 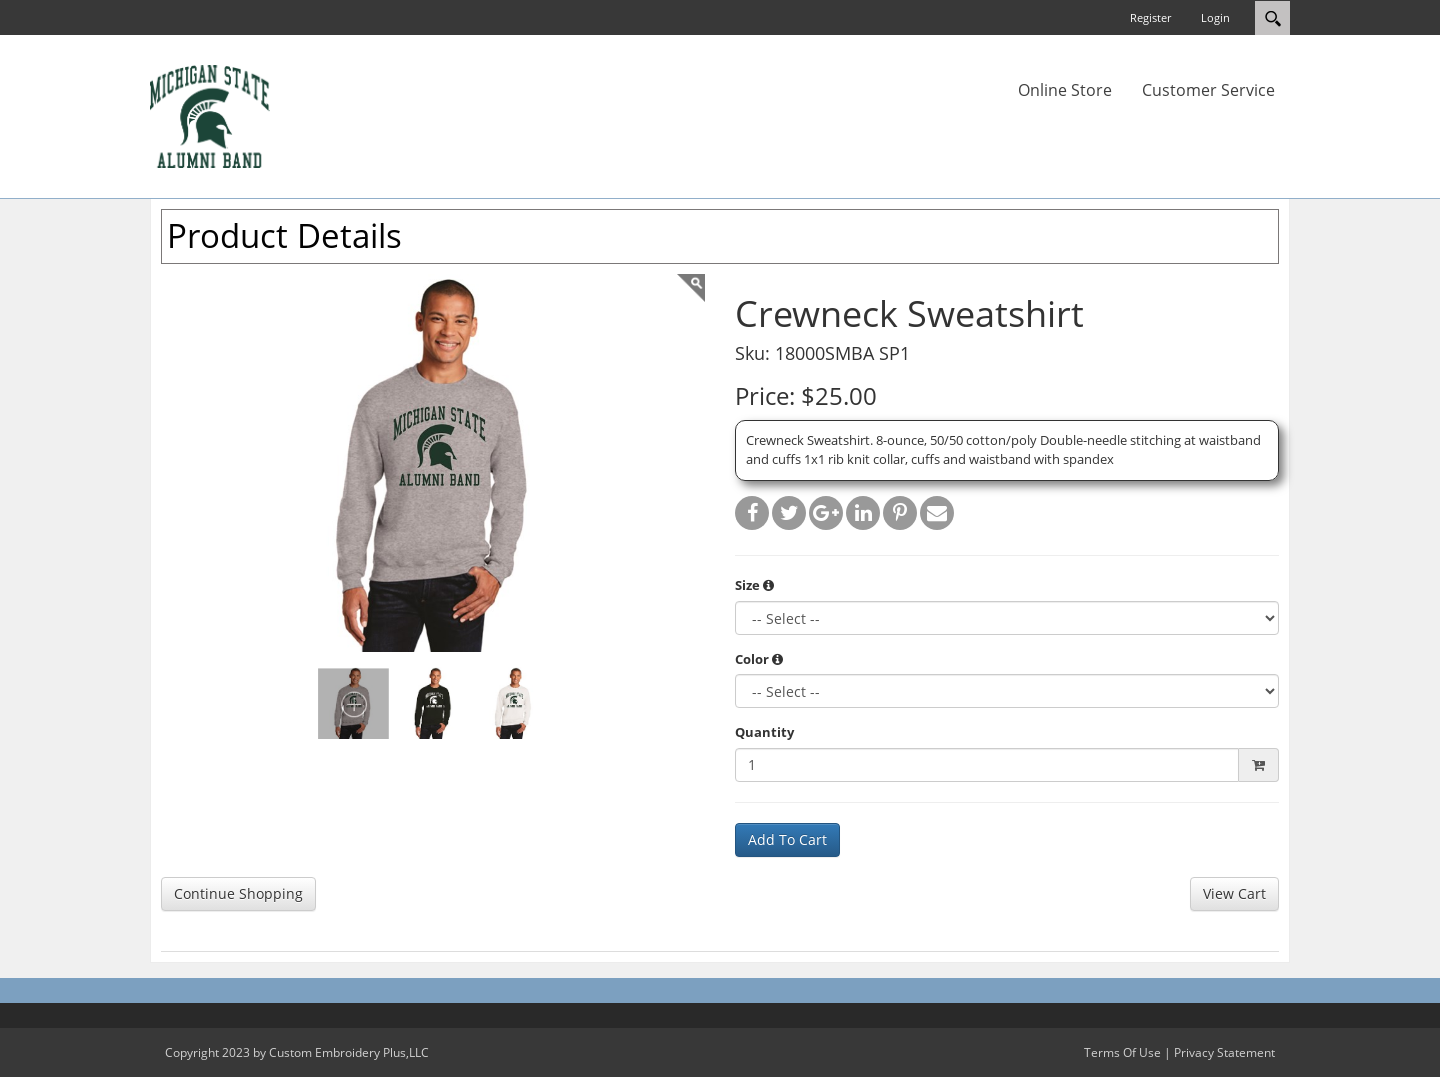 I want to click on Terms Of Use, so click(x=1122, y=1052).